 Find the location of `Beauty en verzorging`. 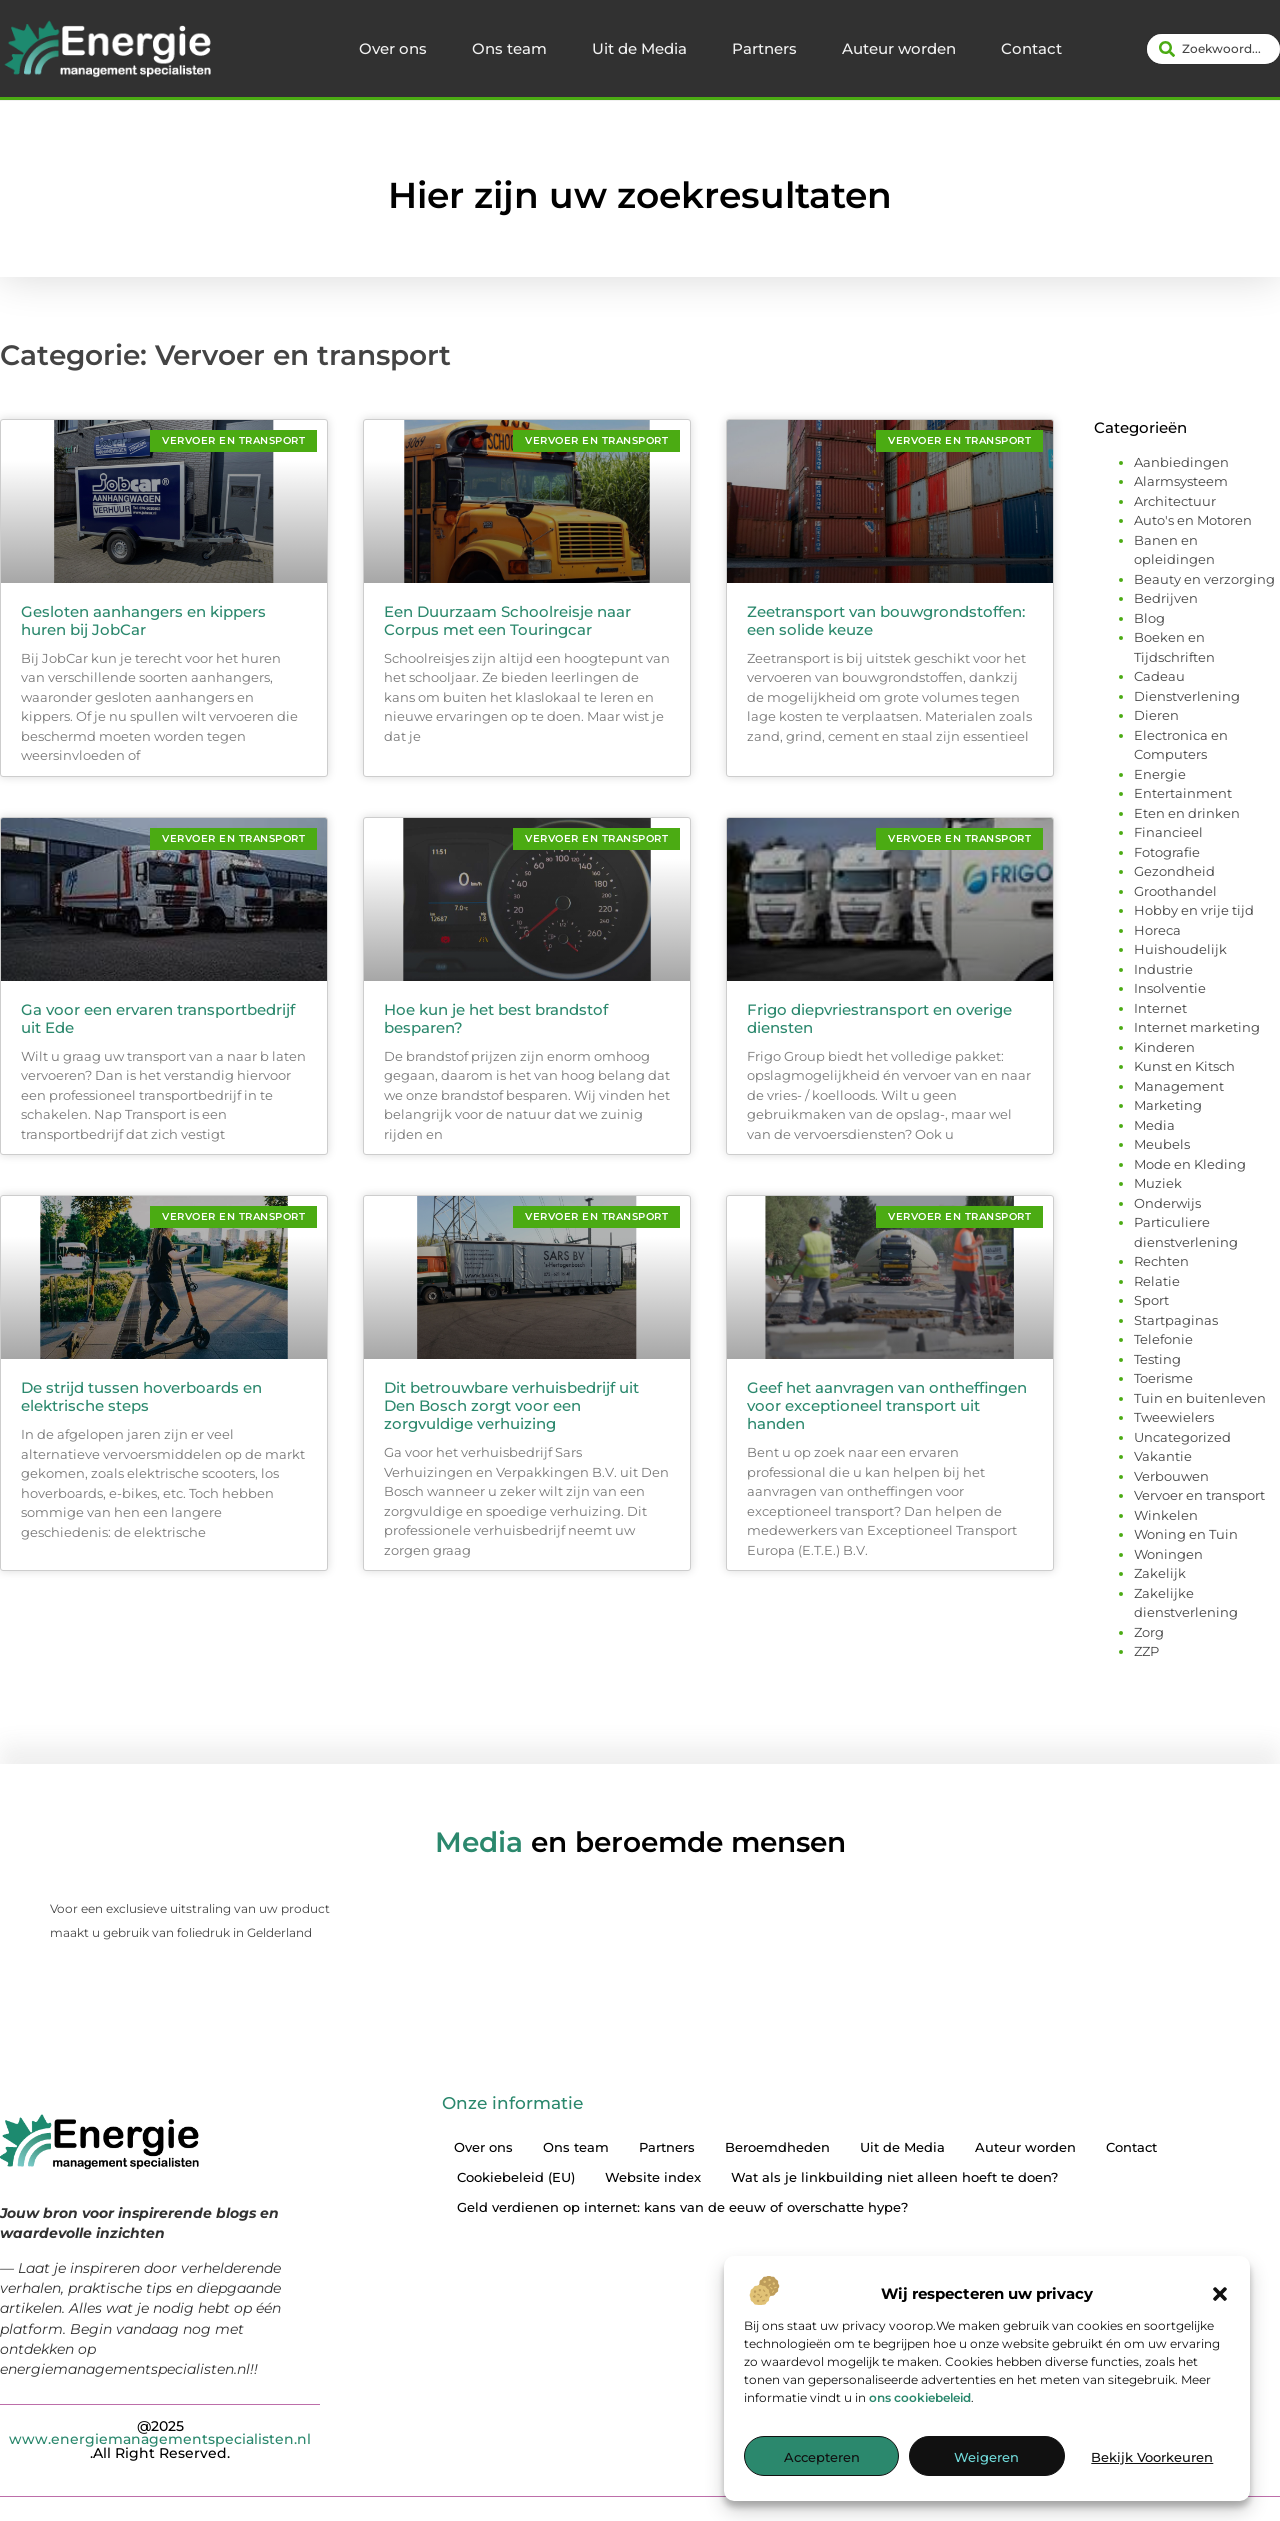

Beauty en verzorging is located at coordinates (1204, 579).